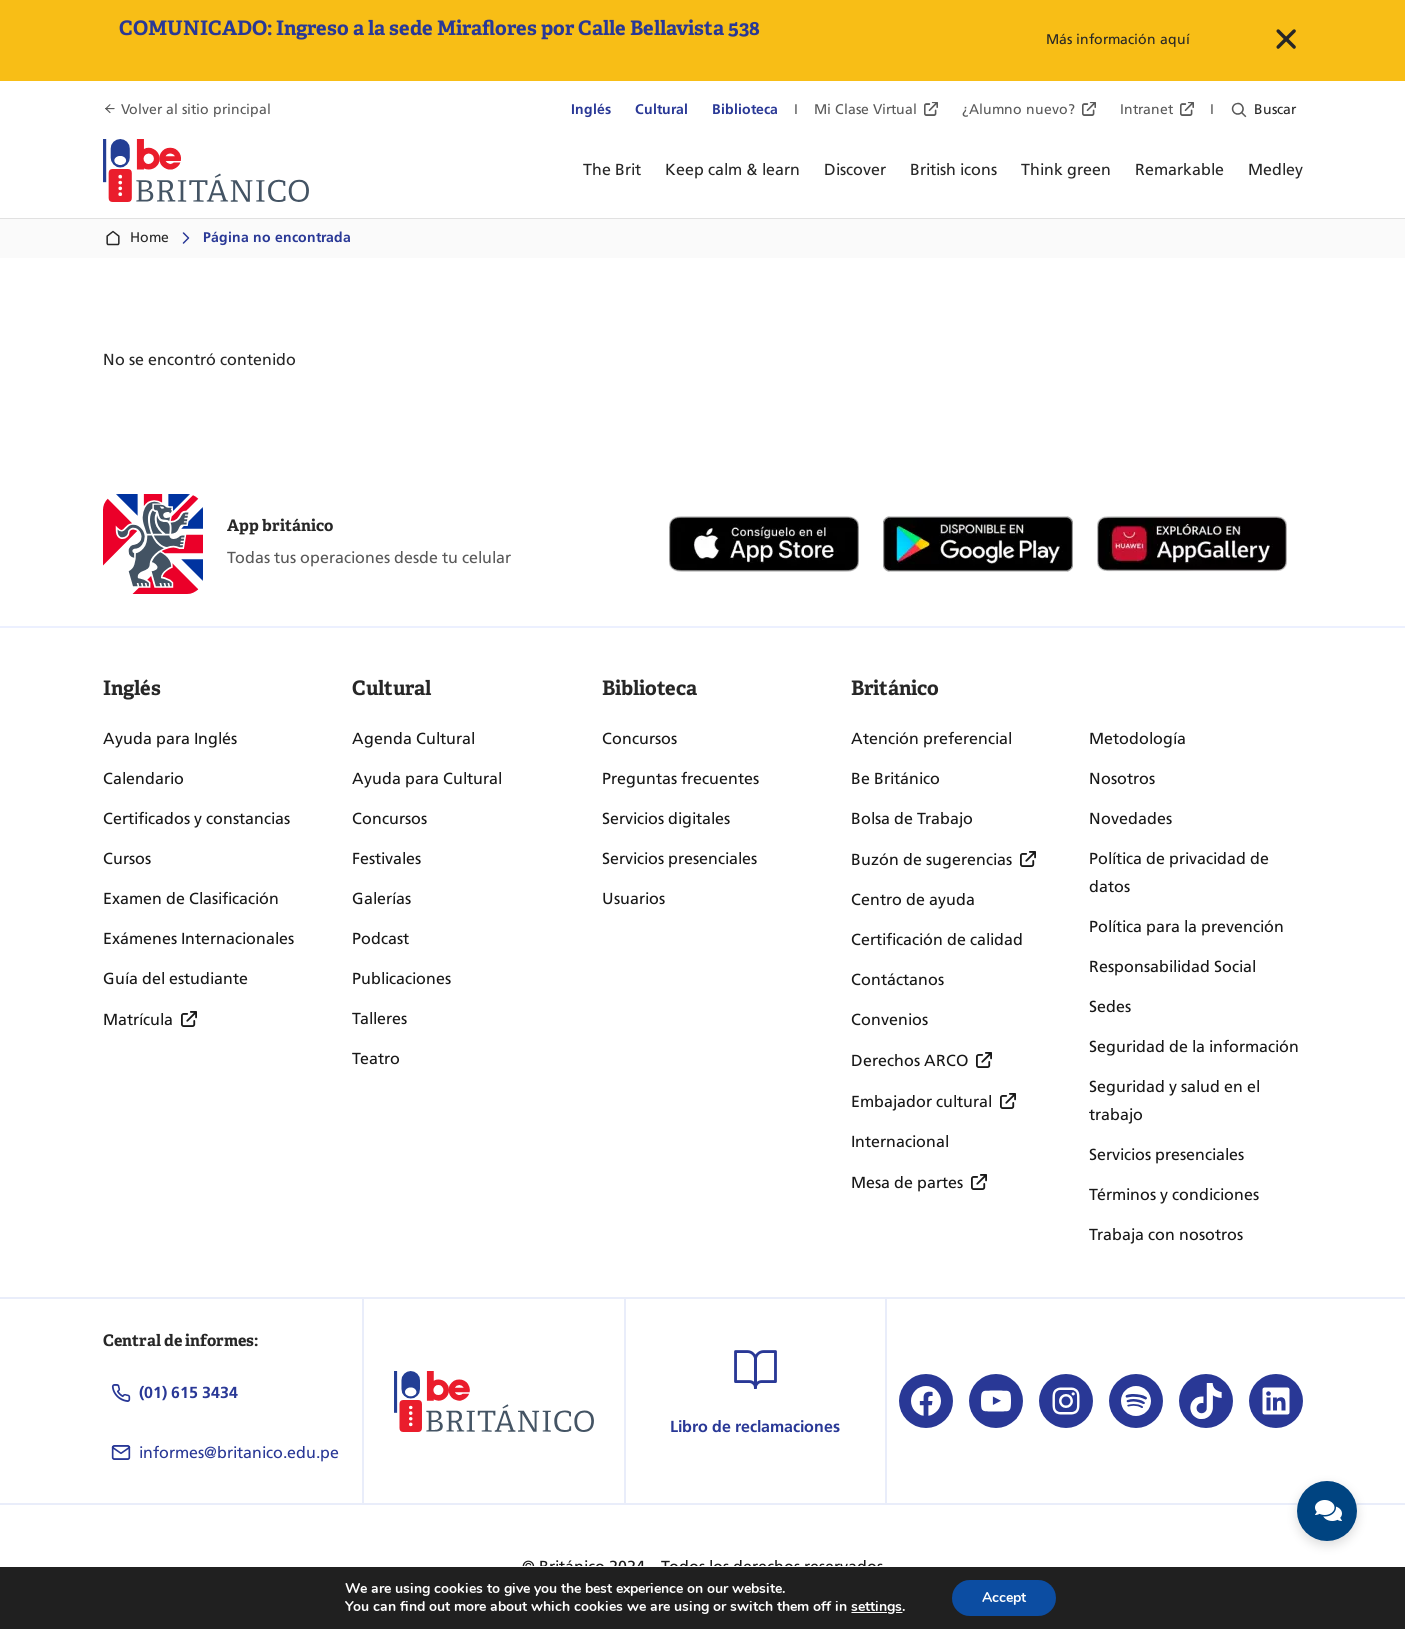 This screenshot has height=1629, width=1405. I want to click on informes@britanico.edu.pe, so click(239, 1452).